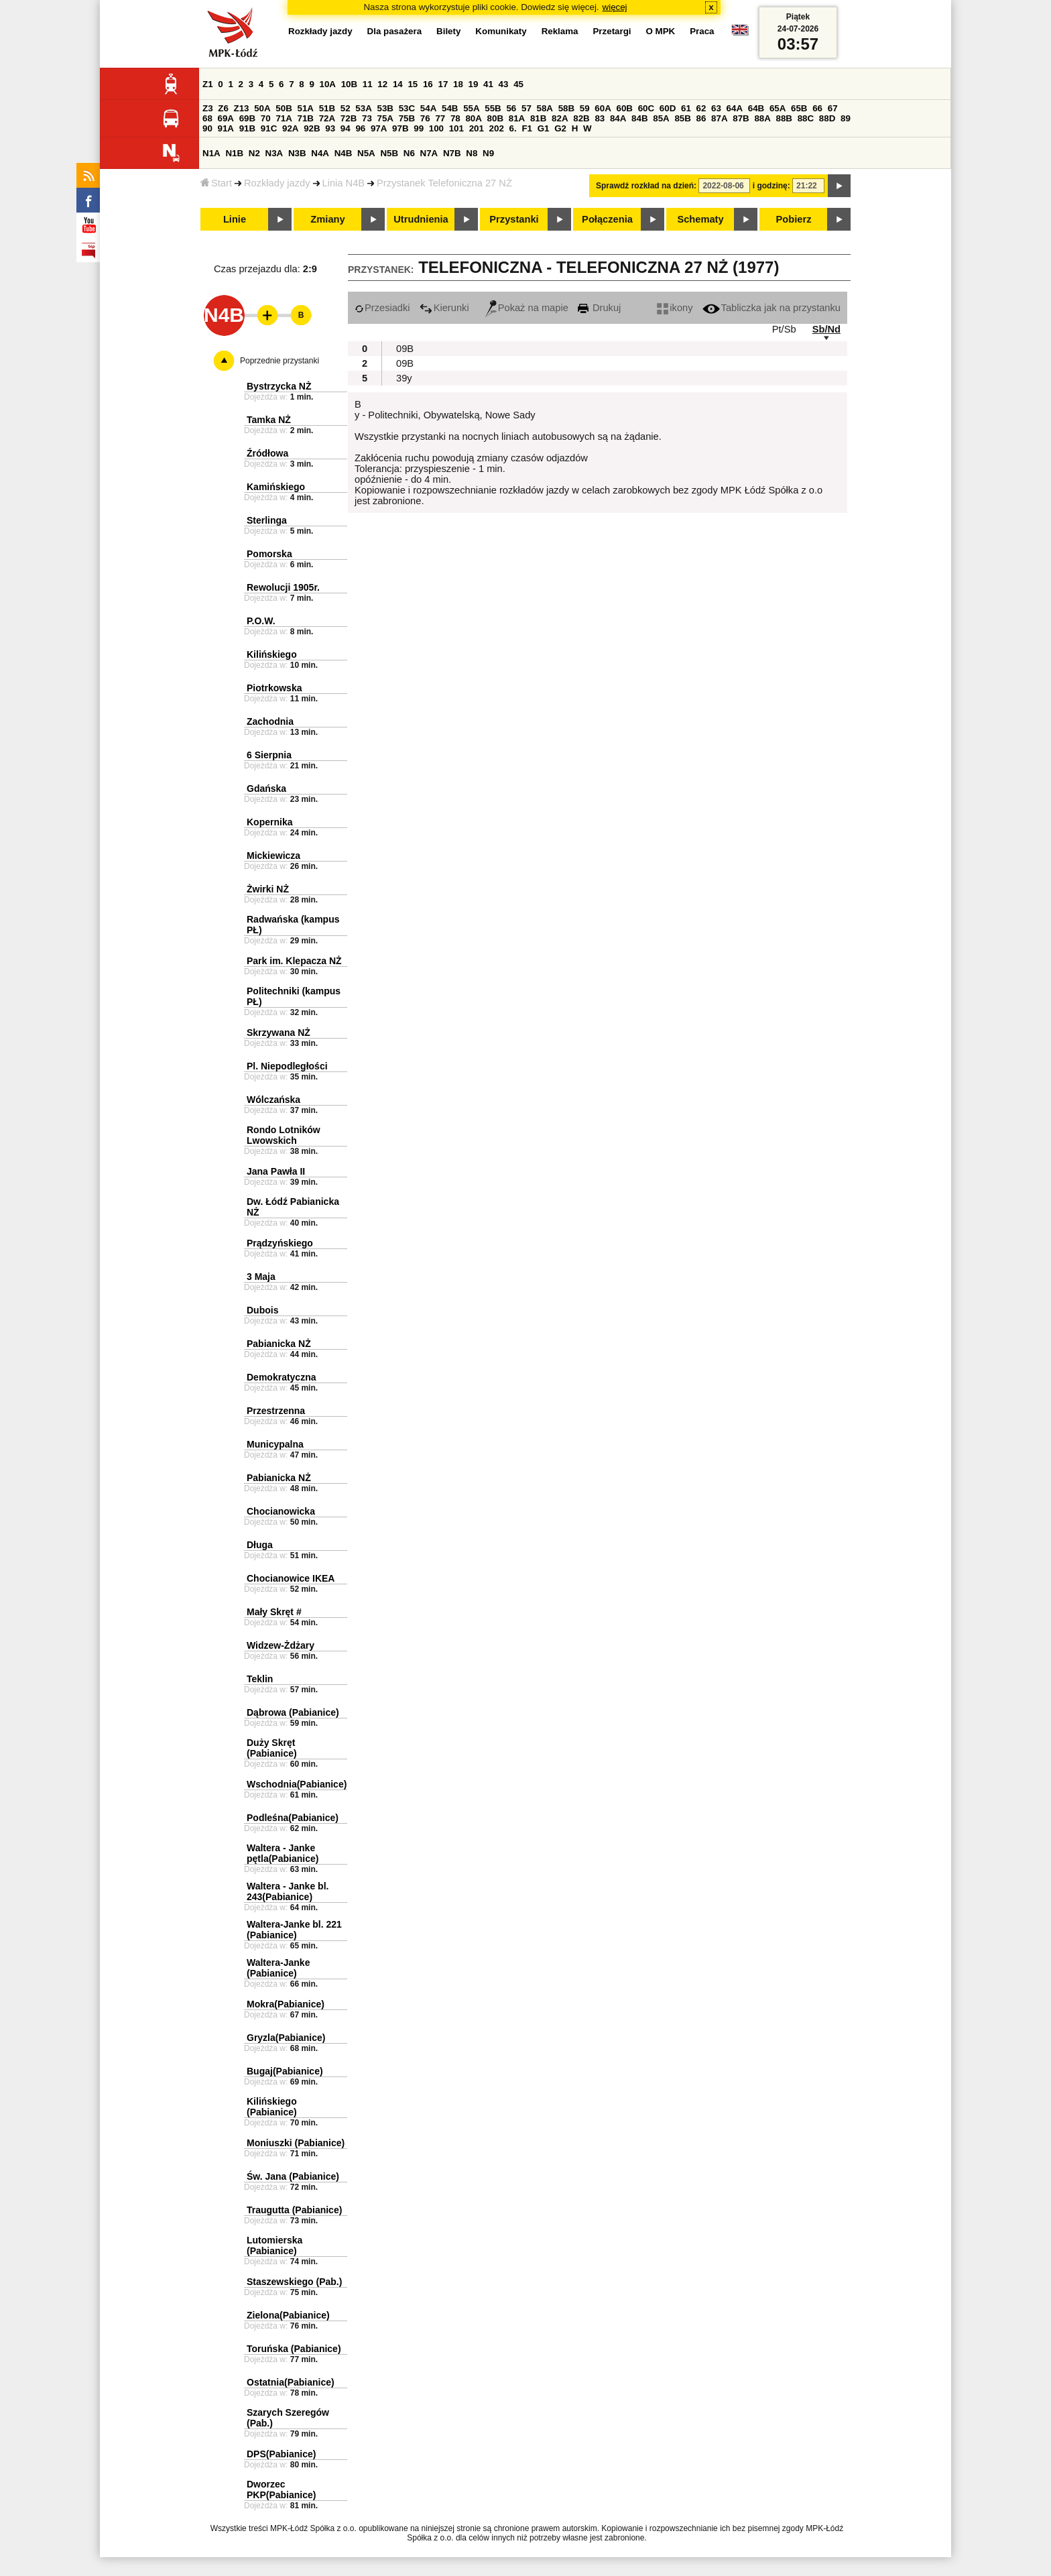 The image size is (1051, 2576). I want to click on Bugaj(Pabianice), so click(285, 2071).